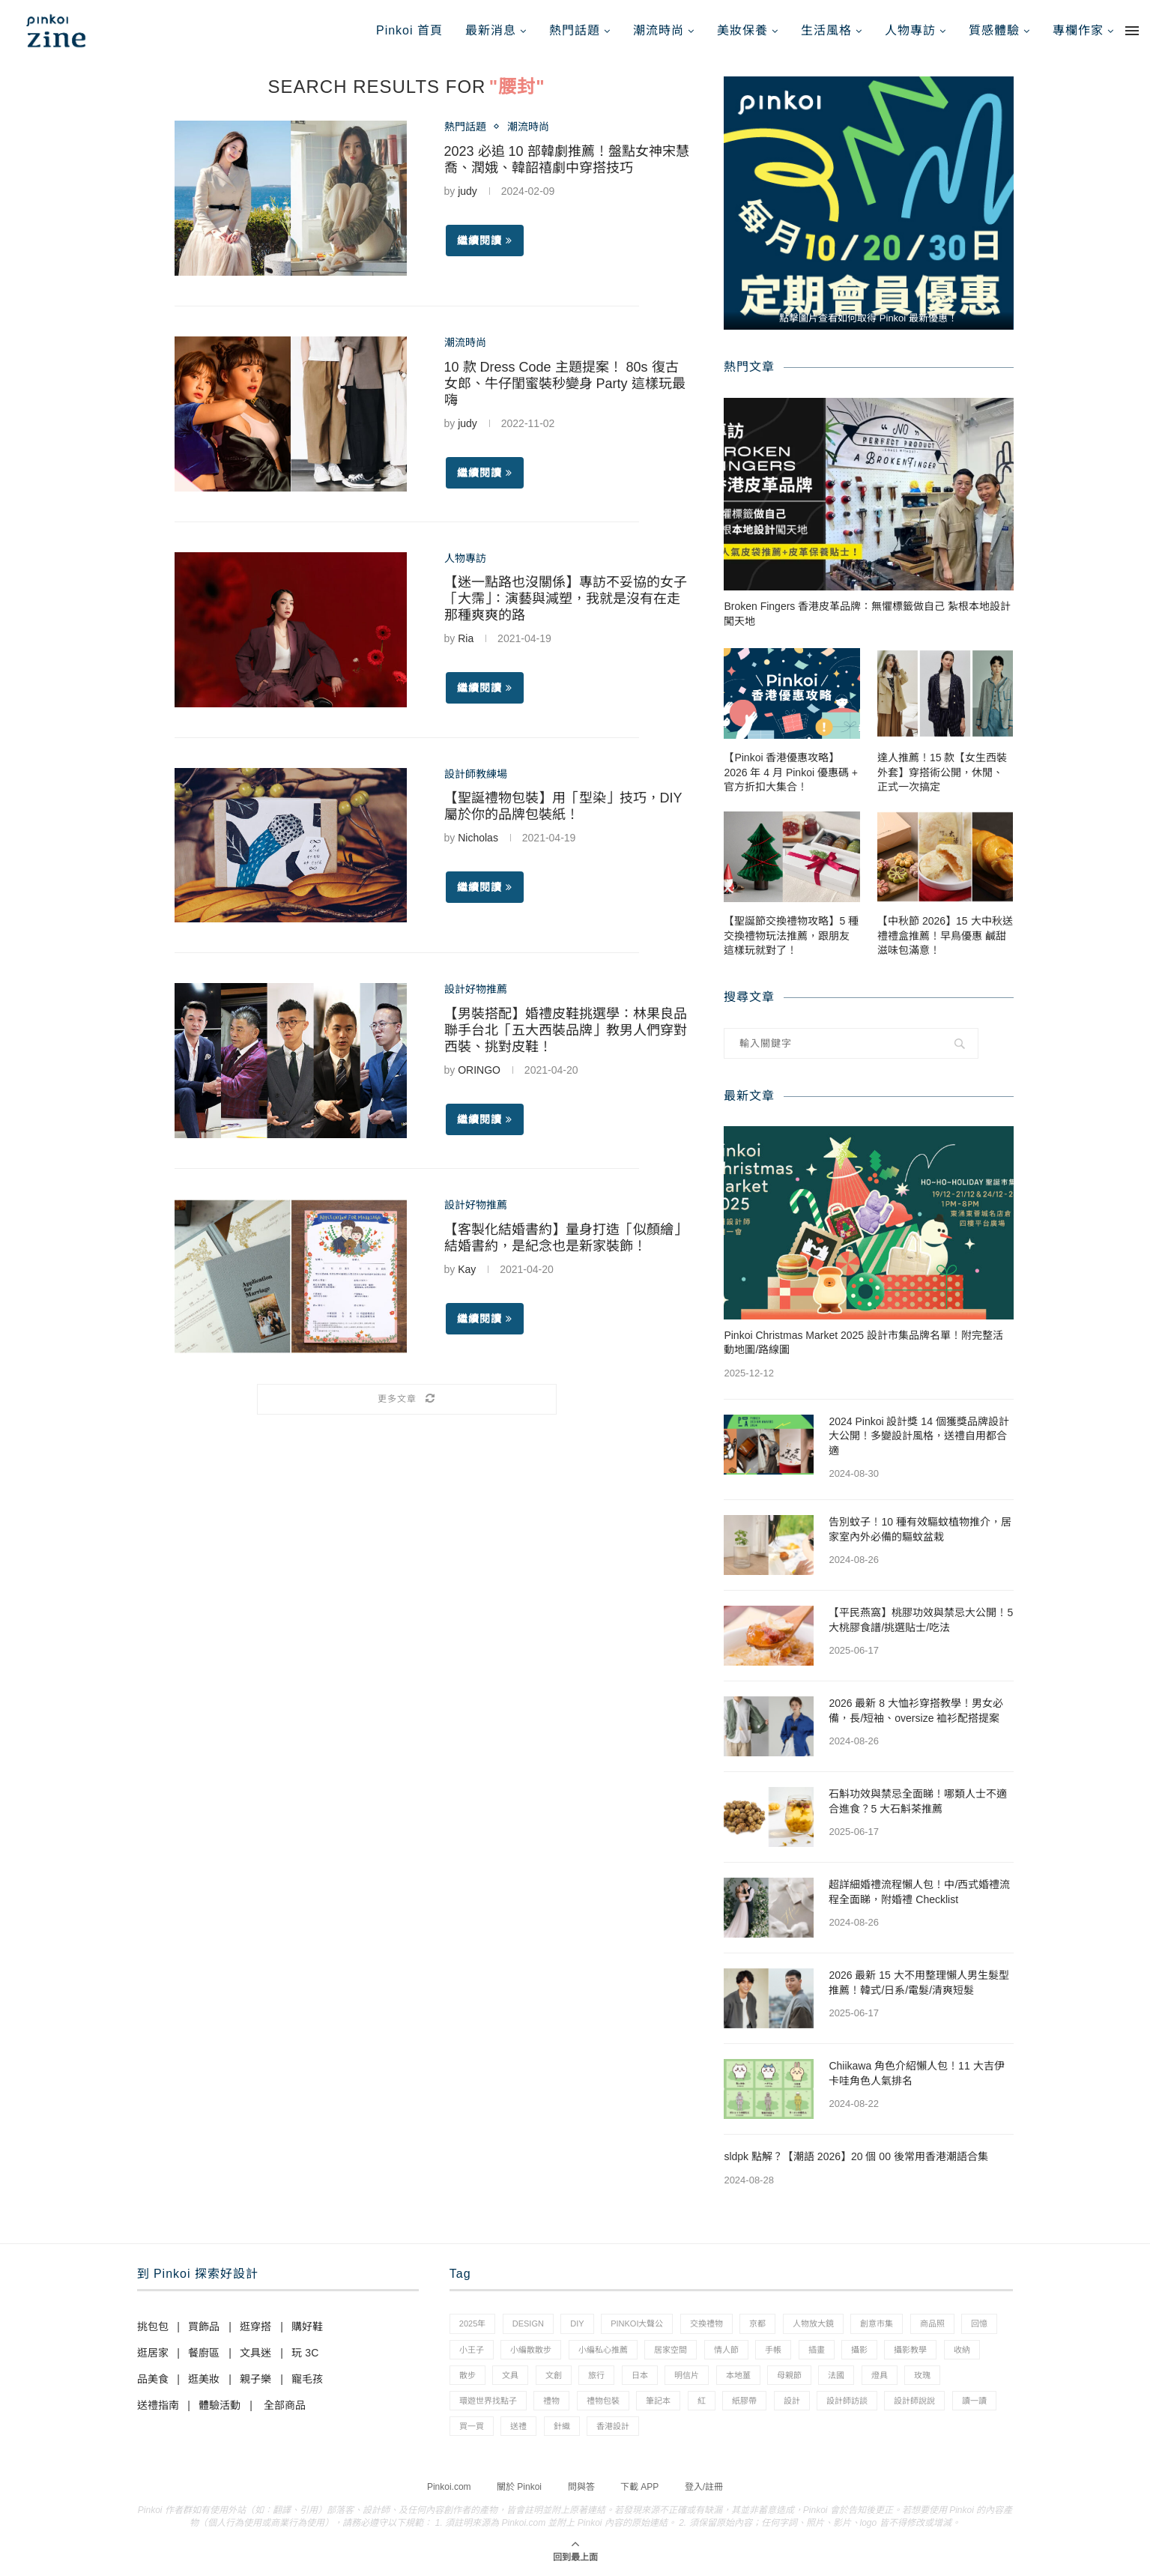  I want to click on 生活風格, so click(826, 30).